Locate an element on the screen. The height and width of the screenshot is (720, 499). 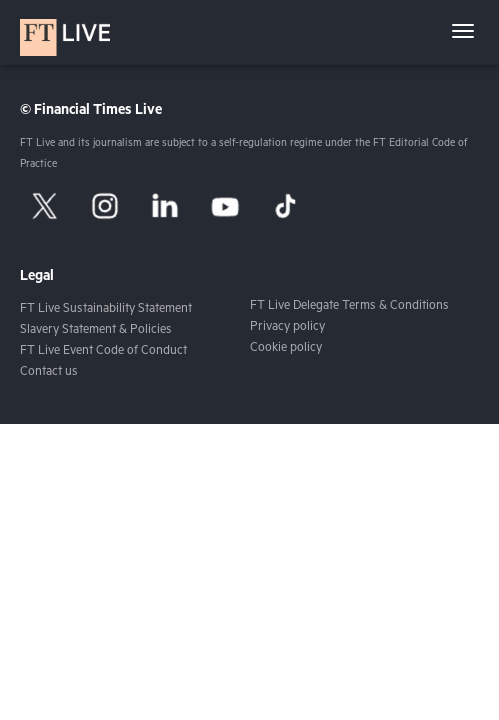
[X] is located at coordinates (45, 206).